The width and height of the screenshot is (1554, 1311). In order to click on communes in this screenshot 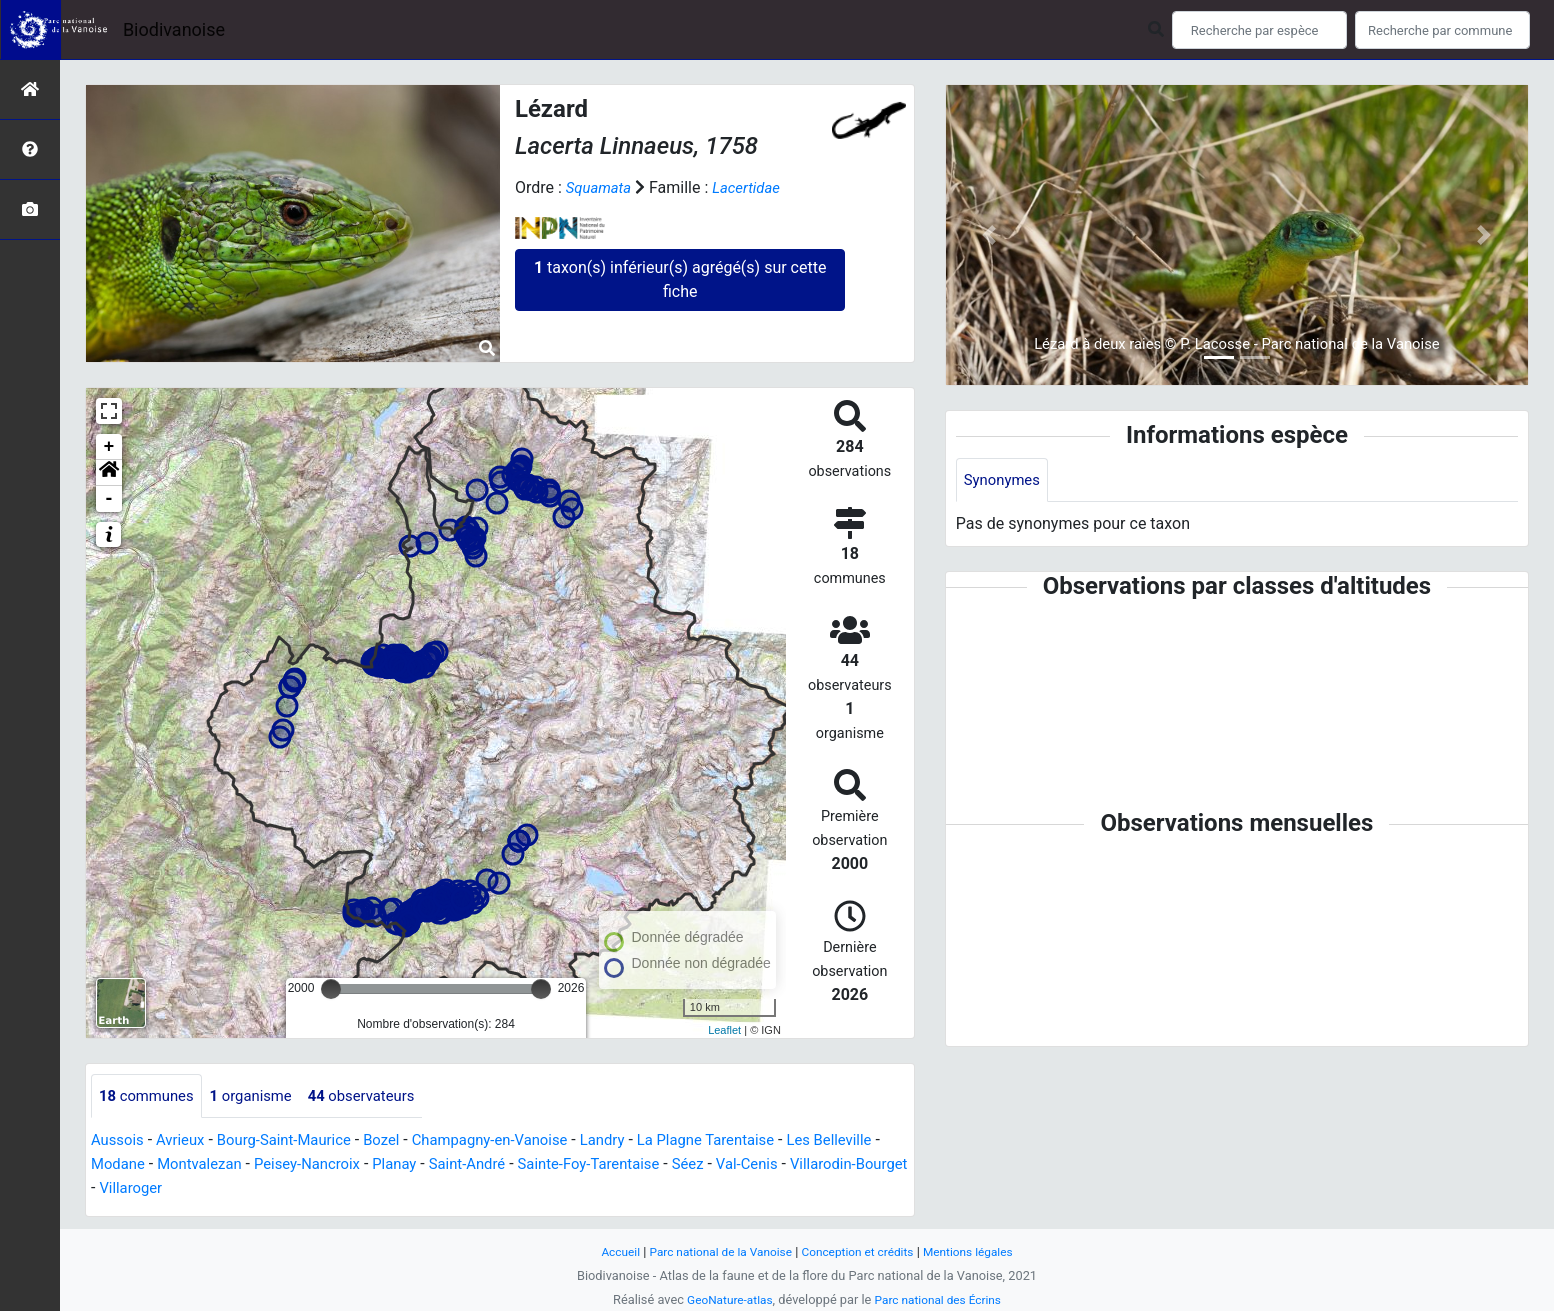, I will do `click(150, 1096)`.